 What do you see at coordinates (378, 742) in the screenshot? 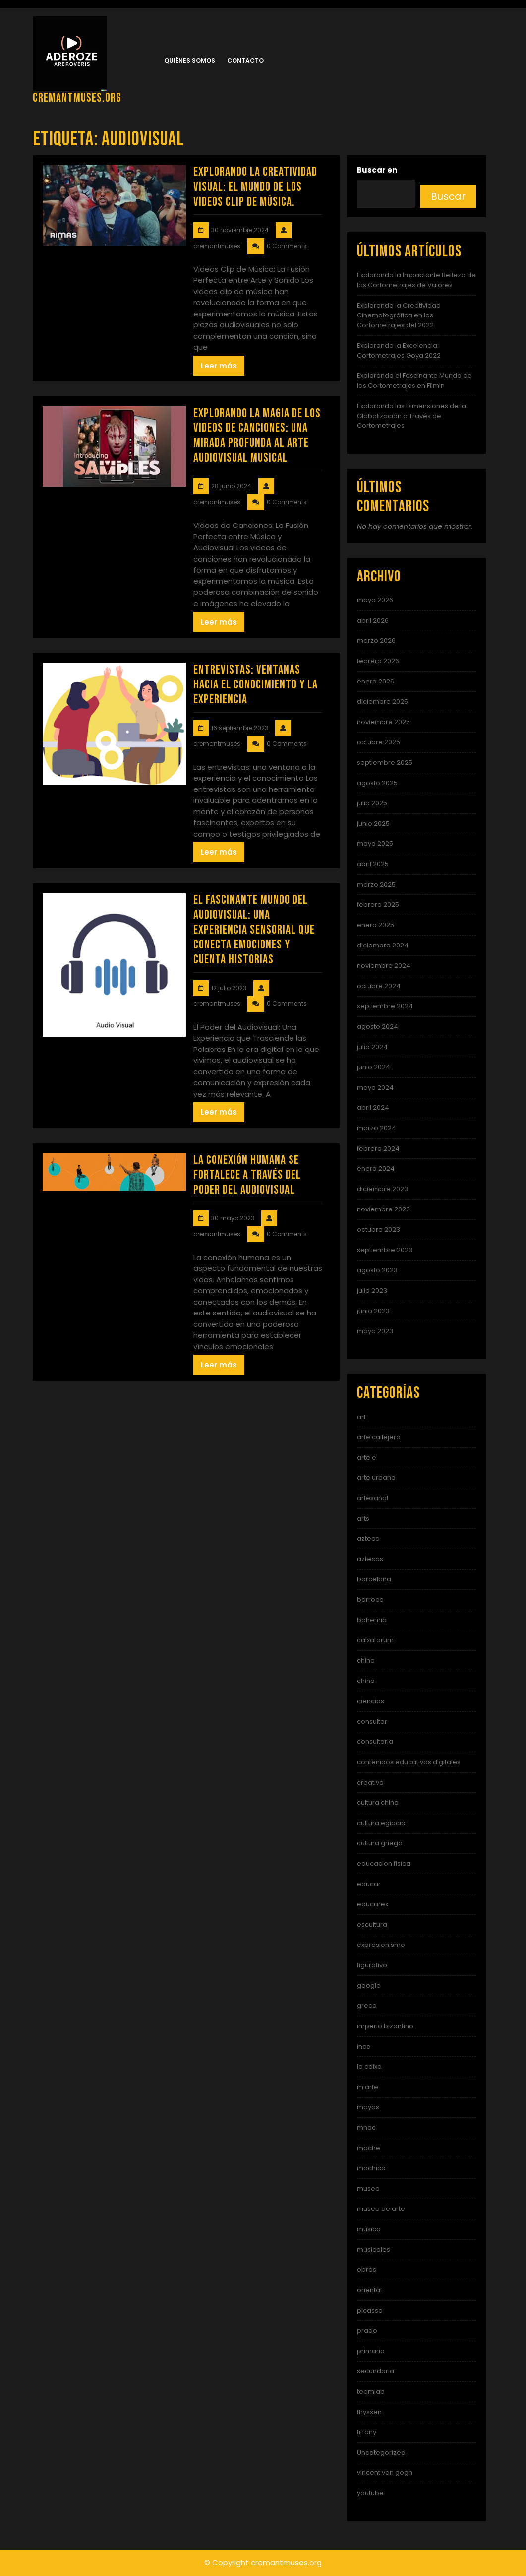
I see `octubre 2025` at bounding box center [378, 742].